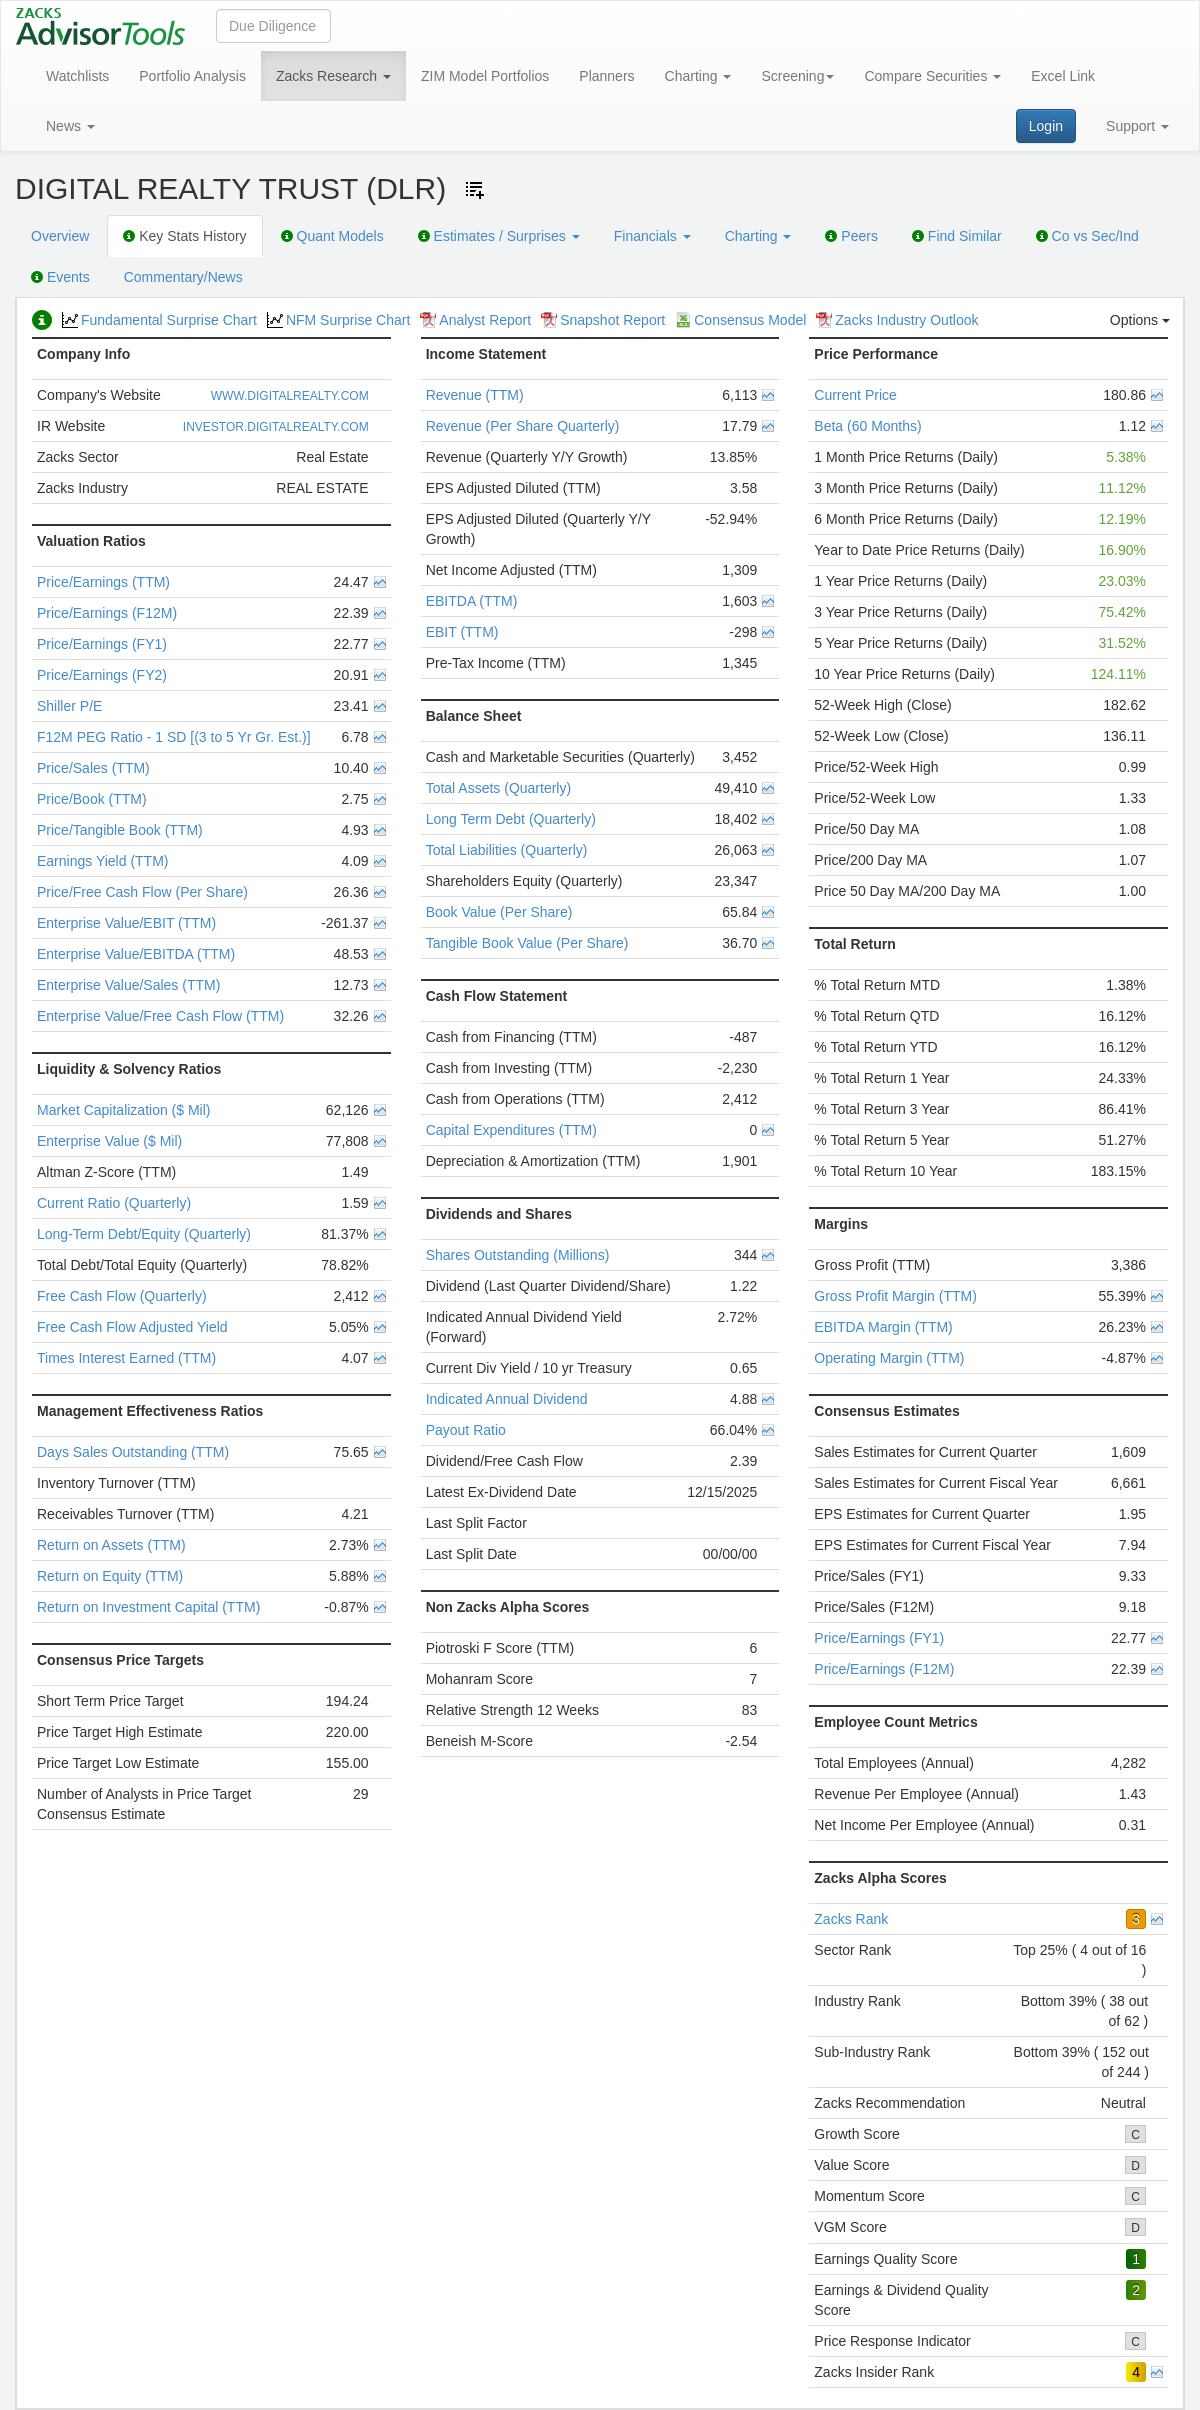 The image size is (1200, 2410). I want to click on Enterprise Value/Sales (TTM), so click(128, 985).